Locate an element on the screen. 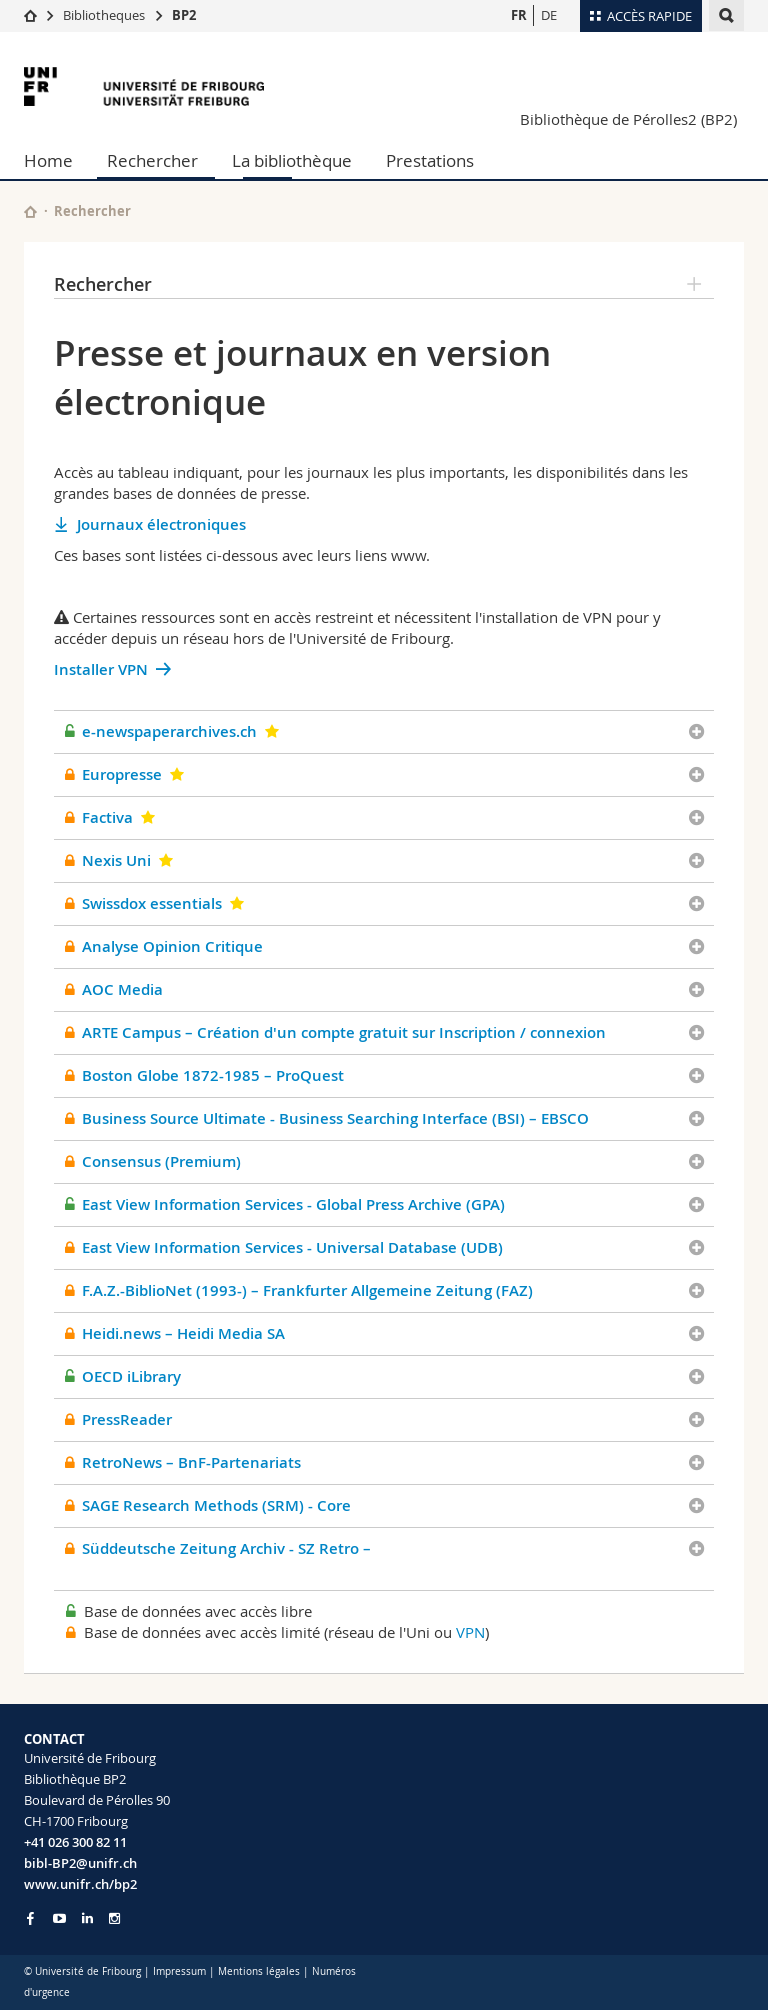  RetroNews – BnF-Partenariats is located at coordinates (191, 1462).